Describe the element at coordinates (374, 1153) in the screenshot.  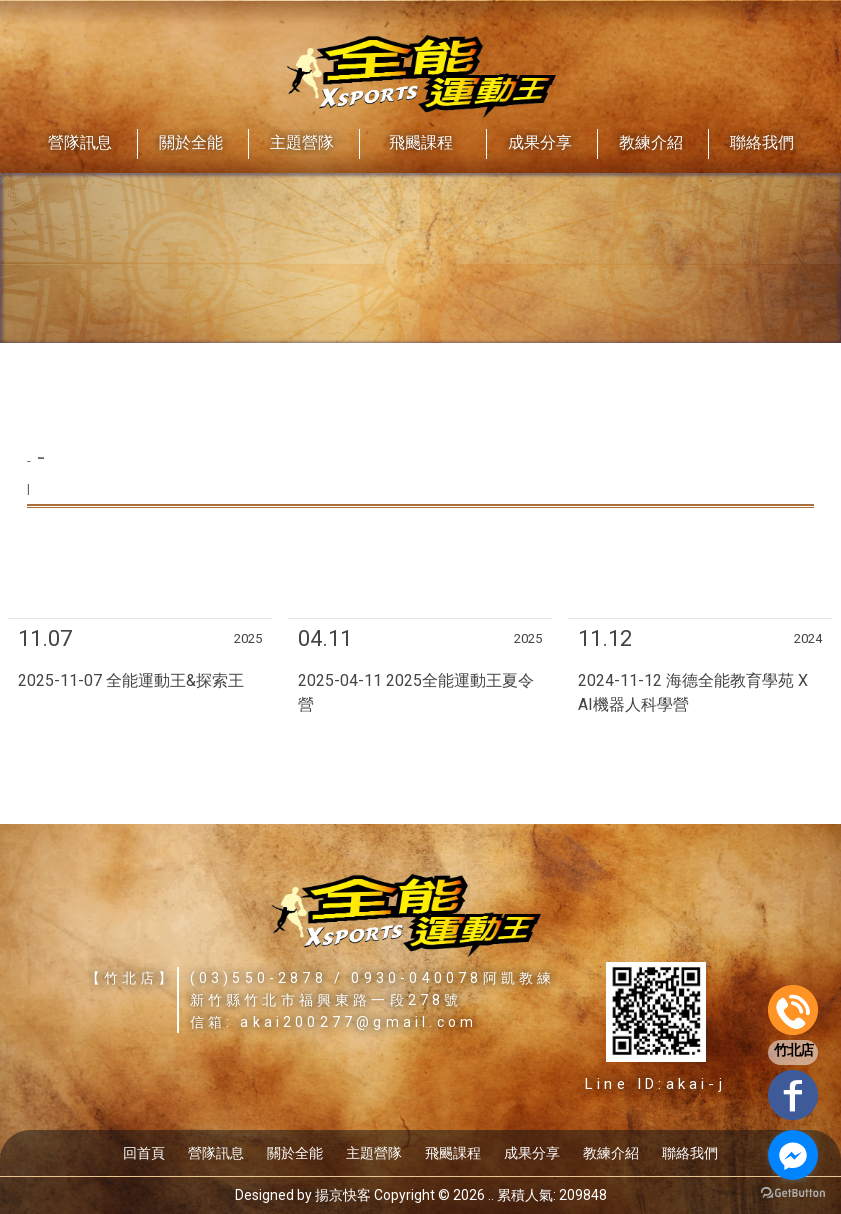
I see `主題營隊` at that location.